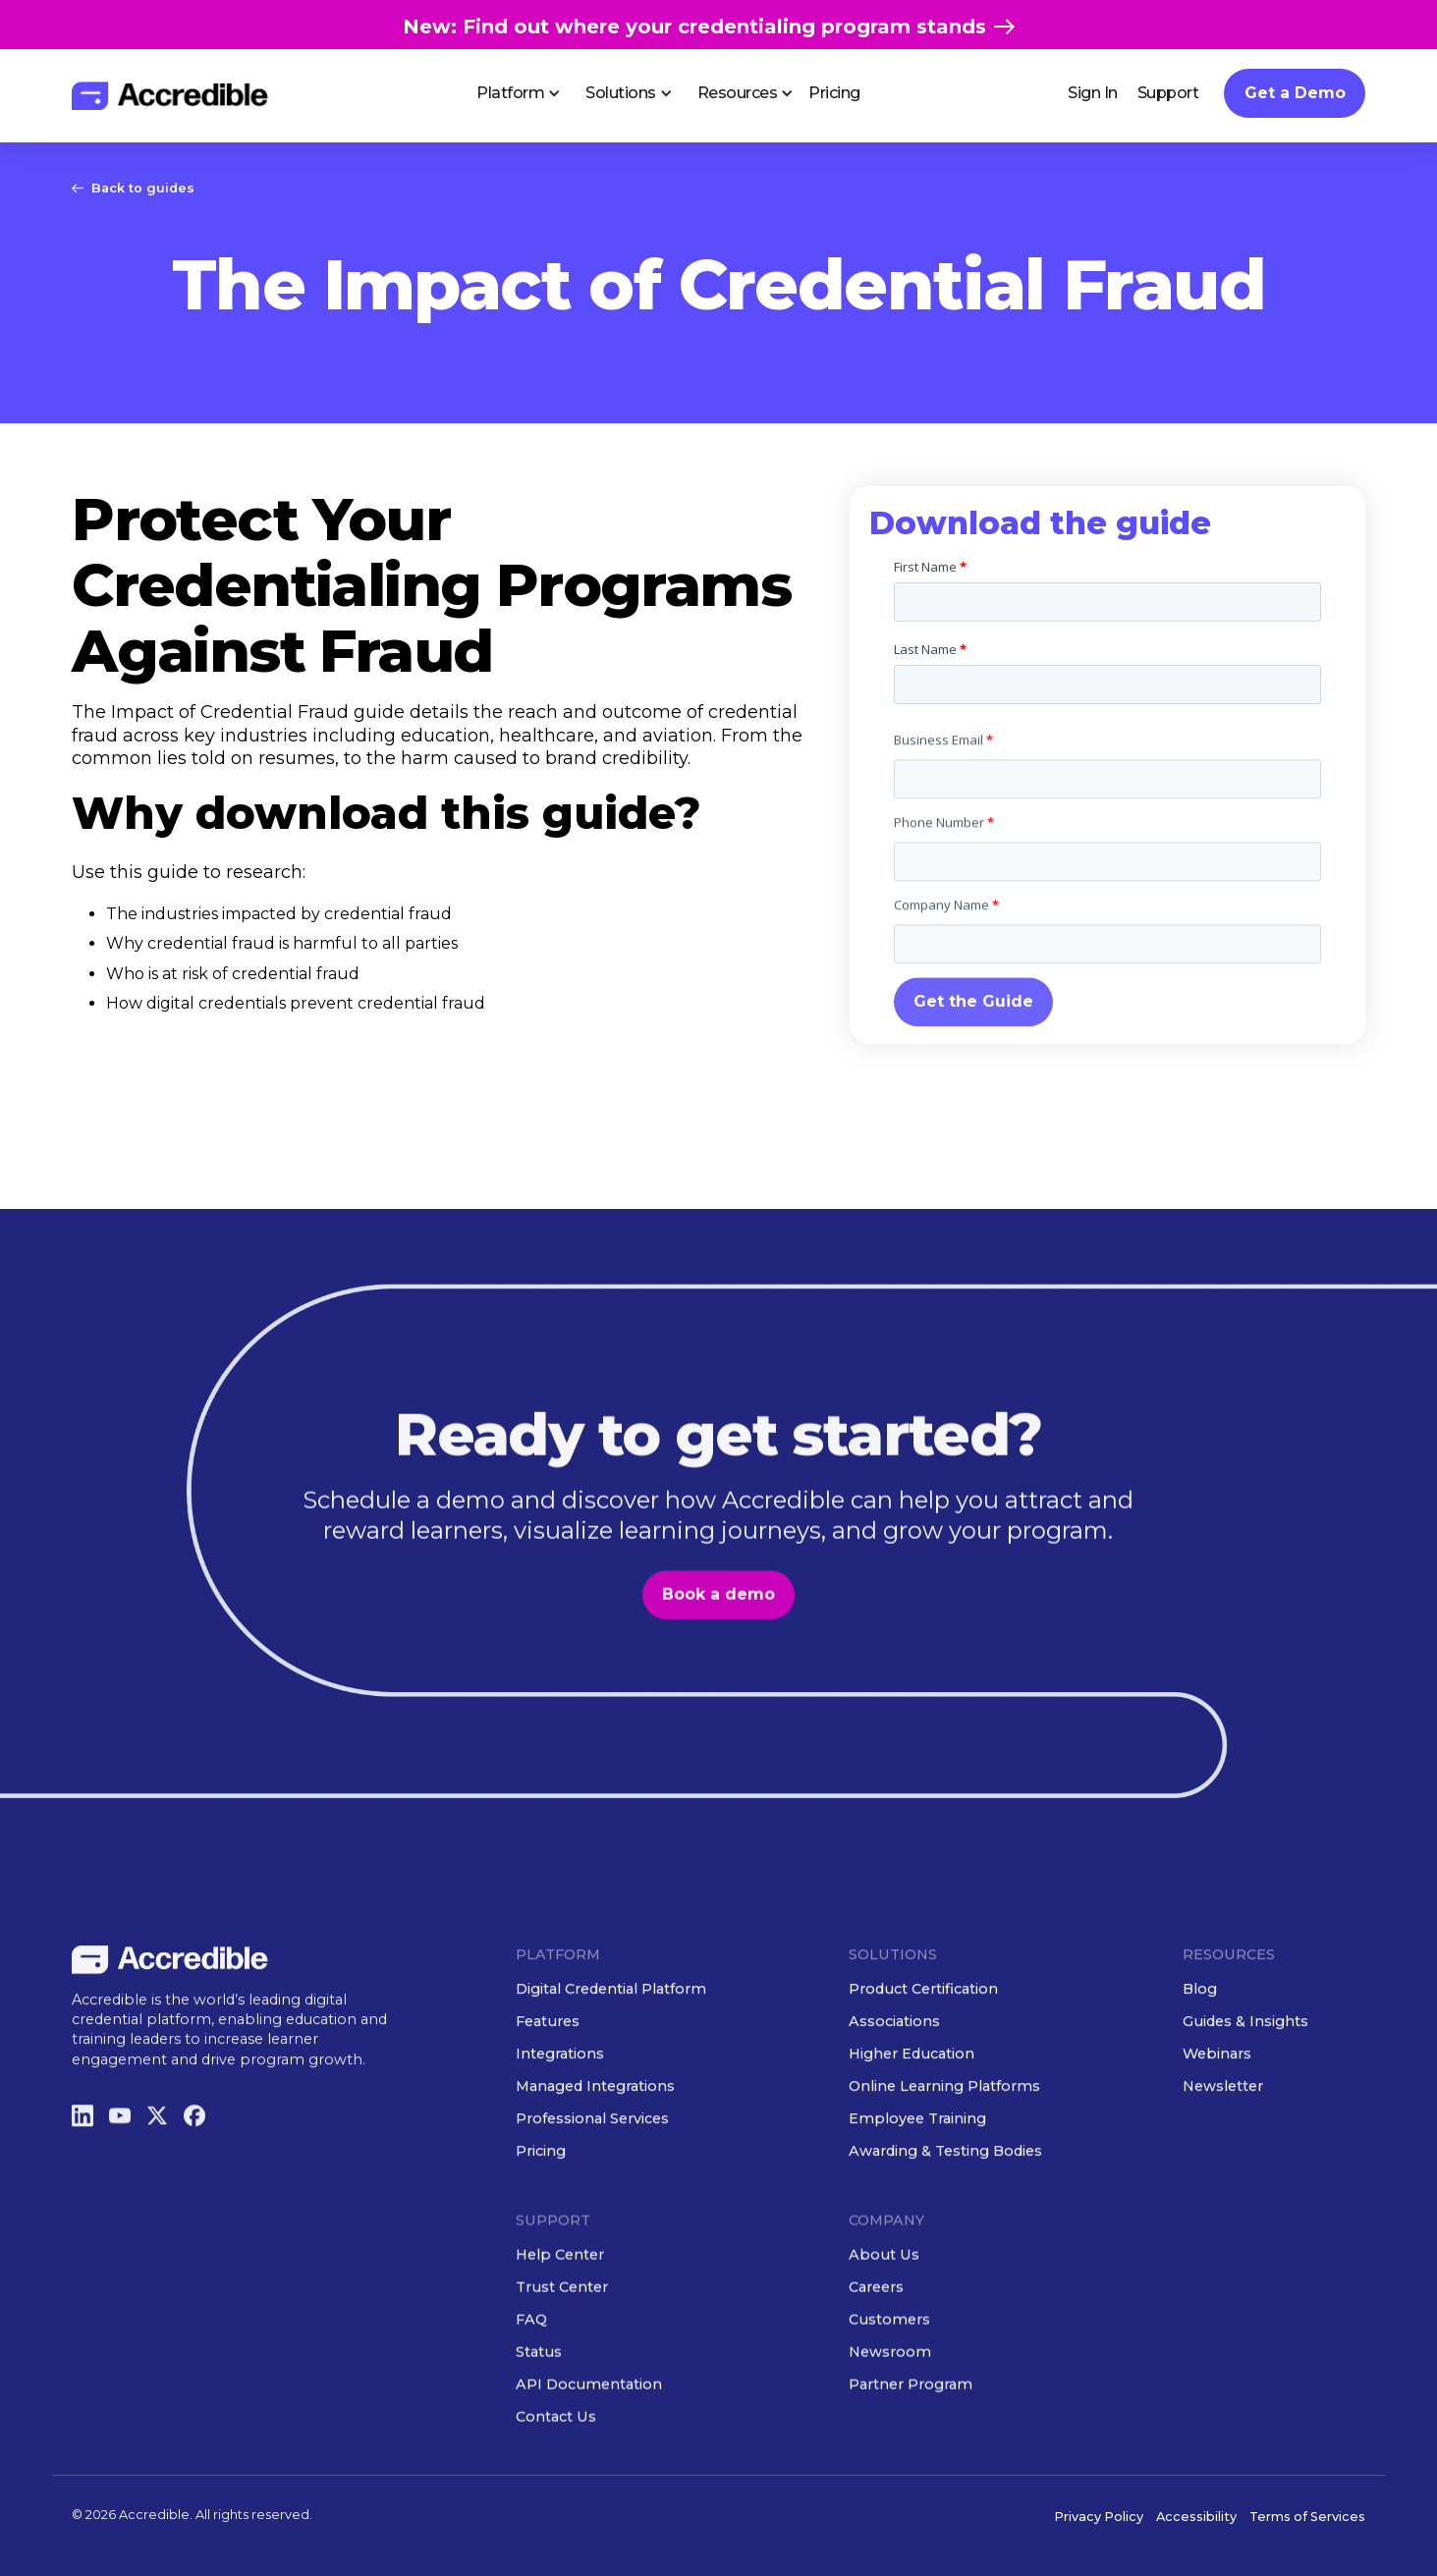 The width and height of the screenshot is (1437, 2576). What do you see at coordinates (891, 2423) in the screenshot?
I see `Newsroom` at bounding box center [891, 2423].